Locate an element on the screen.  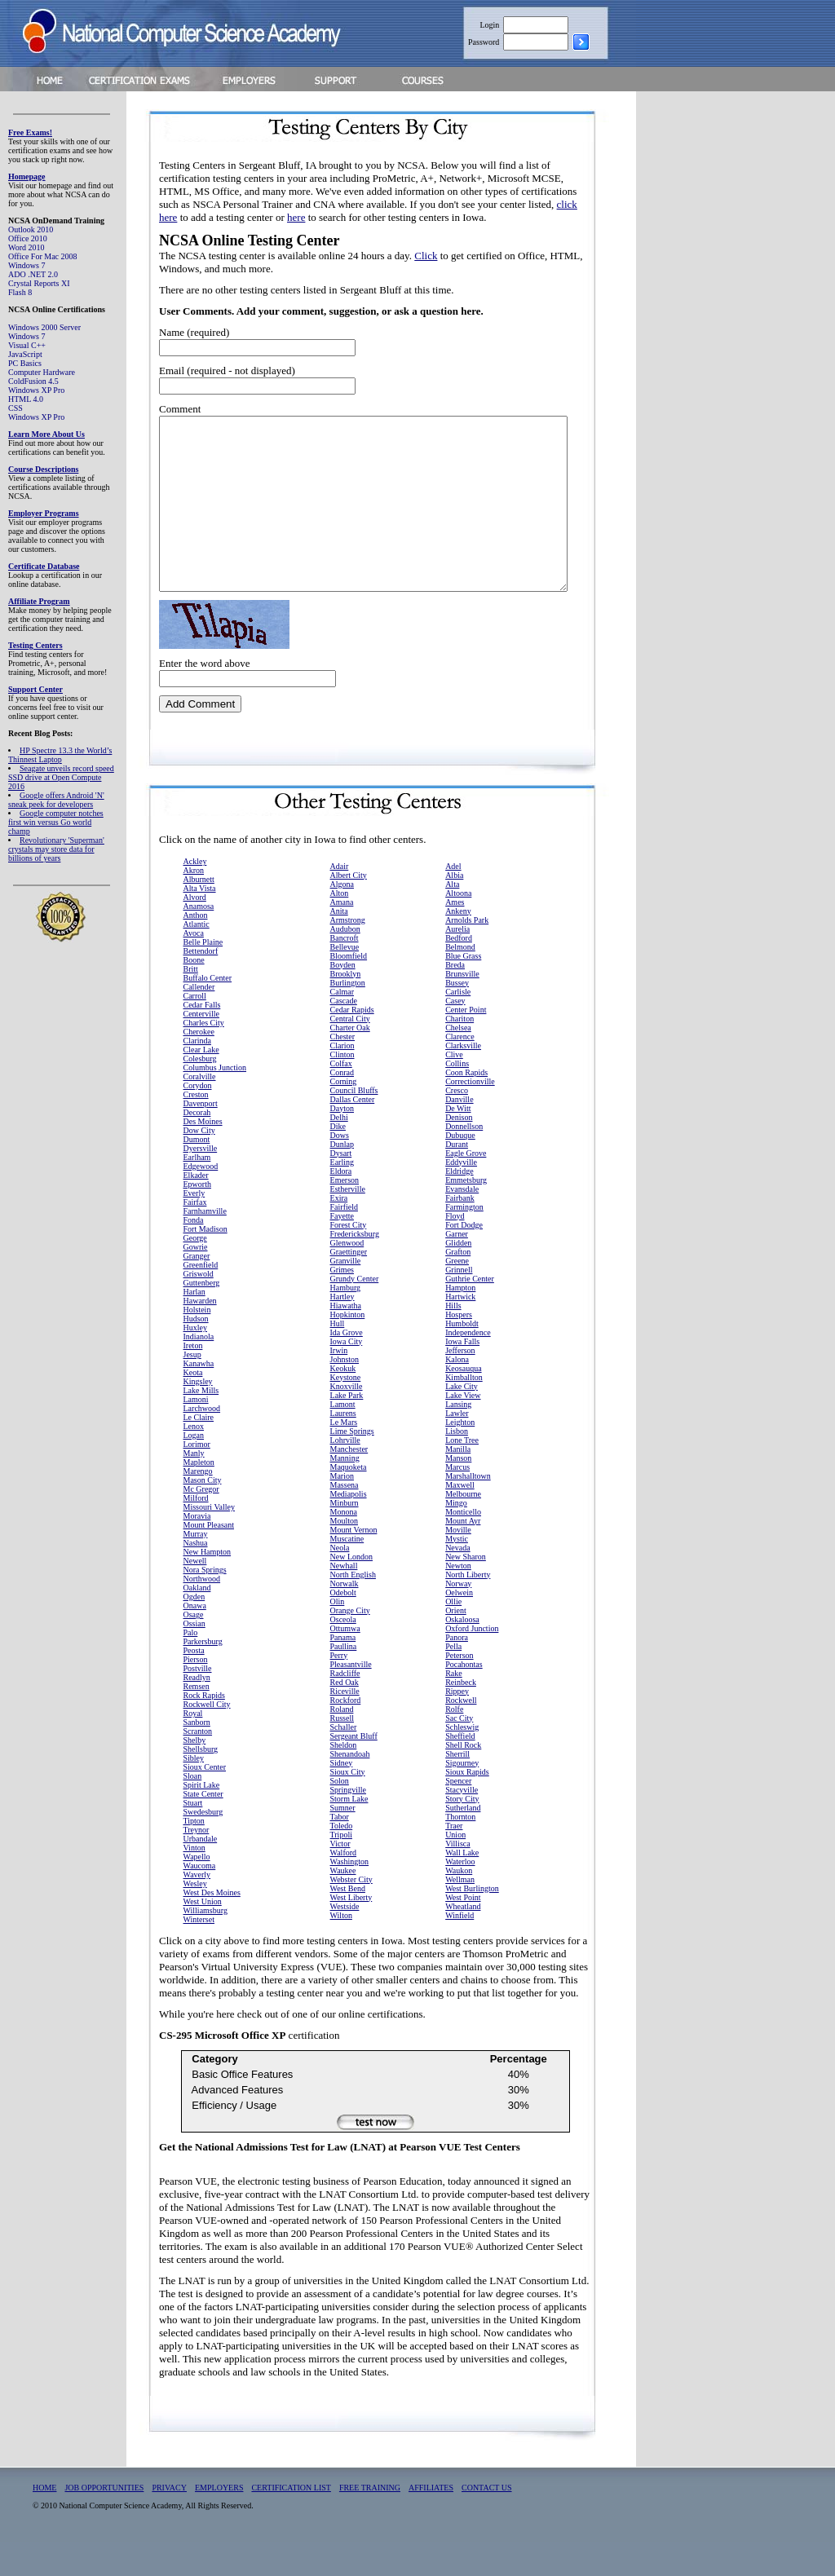
Manson is located at coordinates (458, 1492).